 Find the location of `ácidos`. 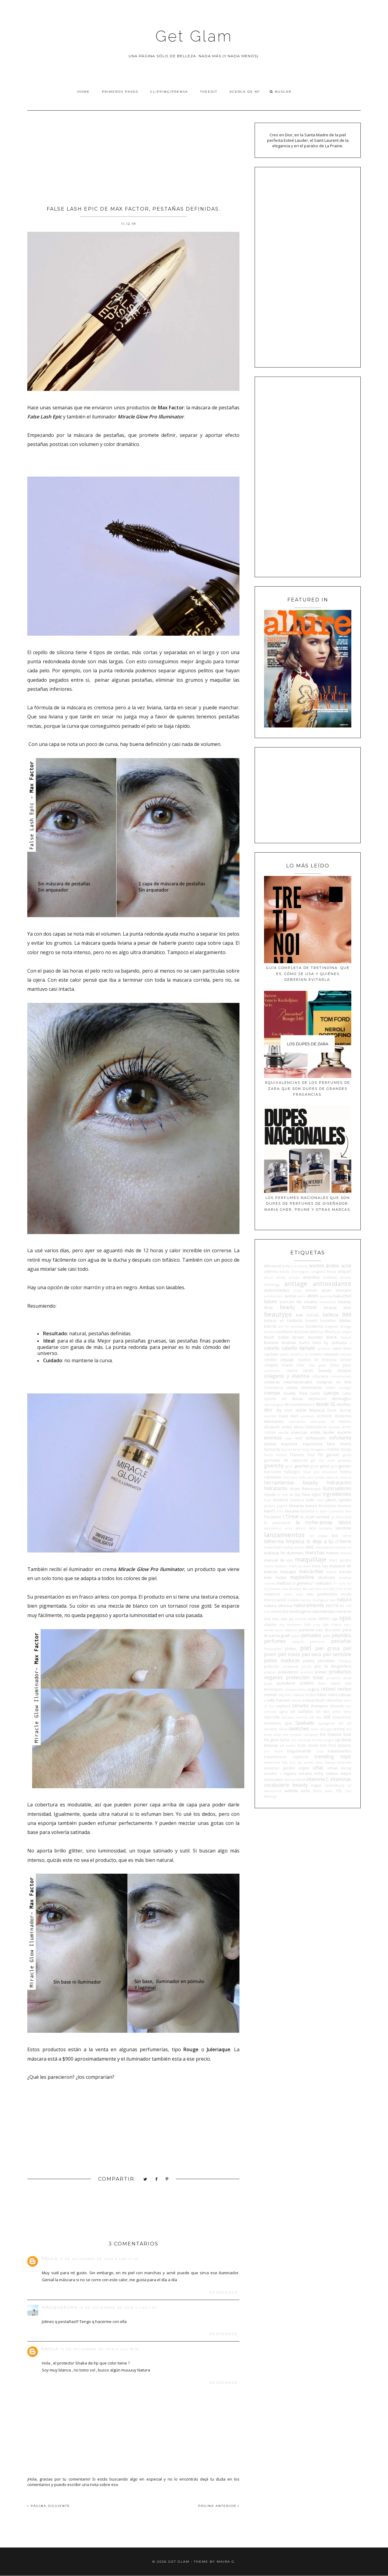

ácidos is located at coordinates (333, 1265).